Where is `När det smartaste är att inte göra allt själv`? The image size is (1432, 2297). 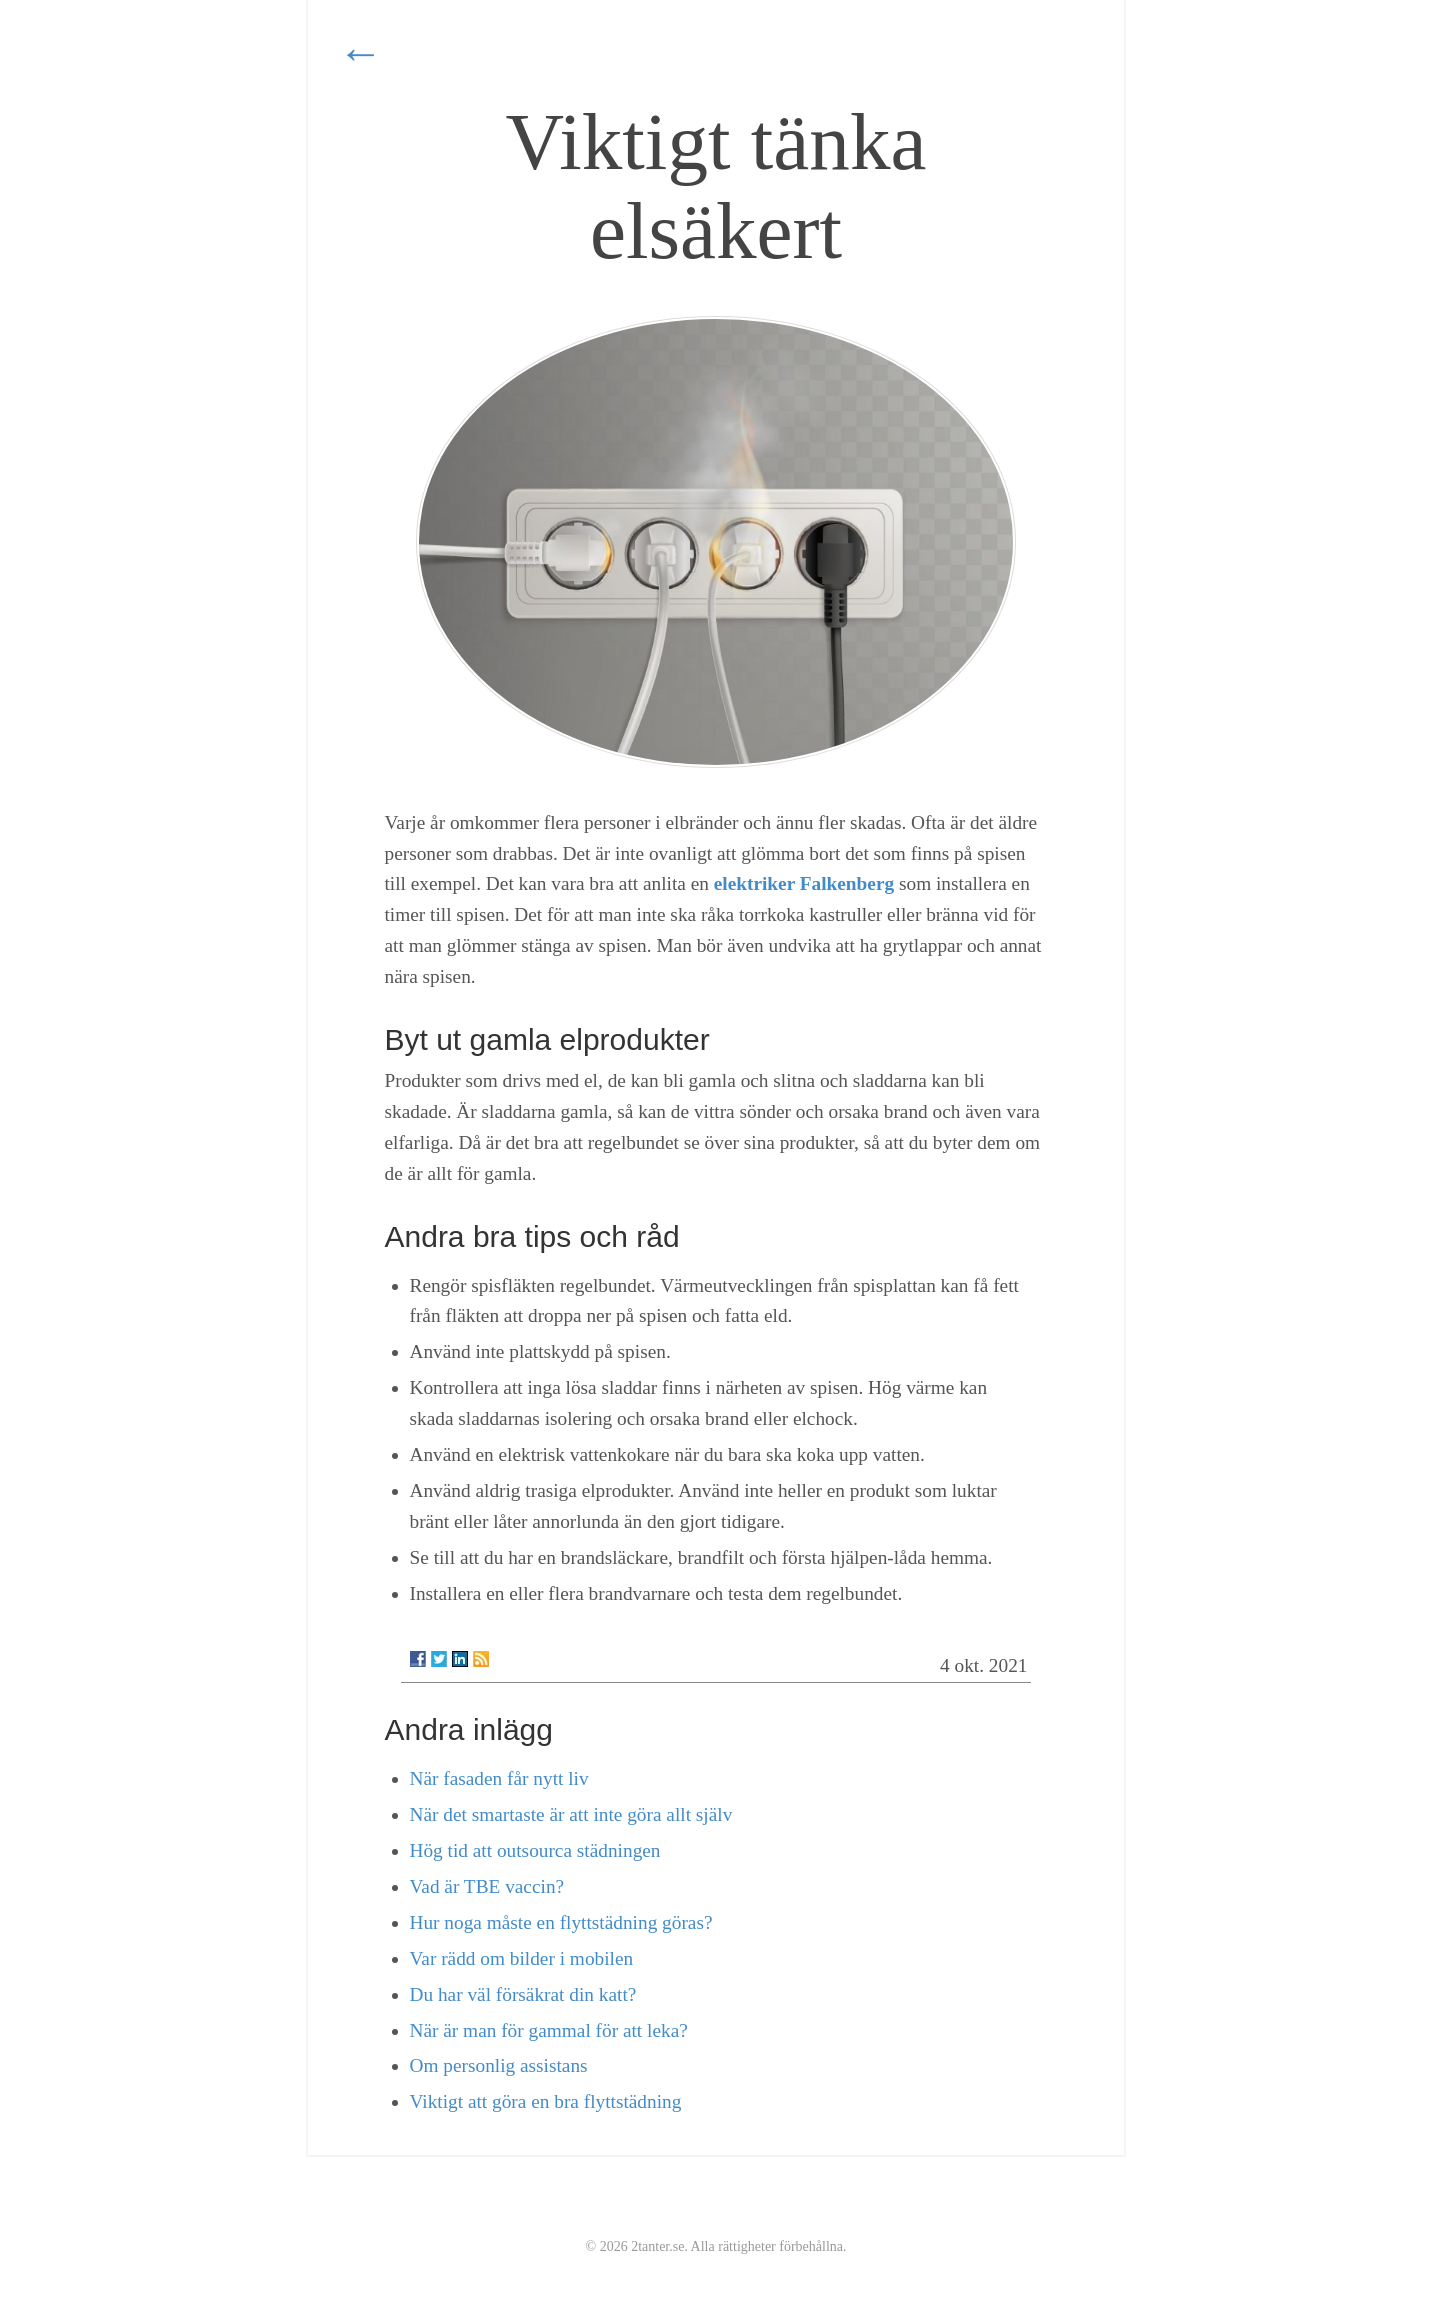
När det smartaste är att inte göra allt själv is located at coordinates (571, 1814).